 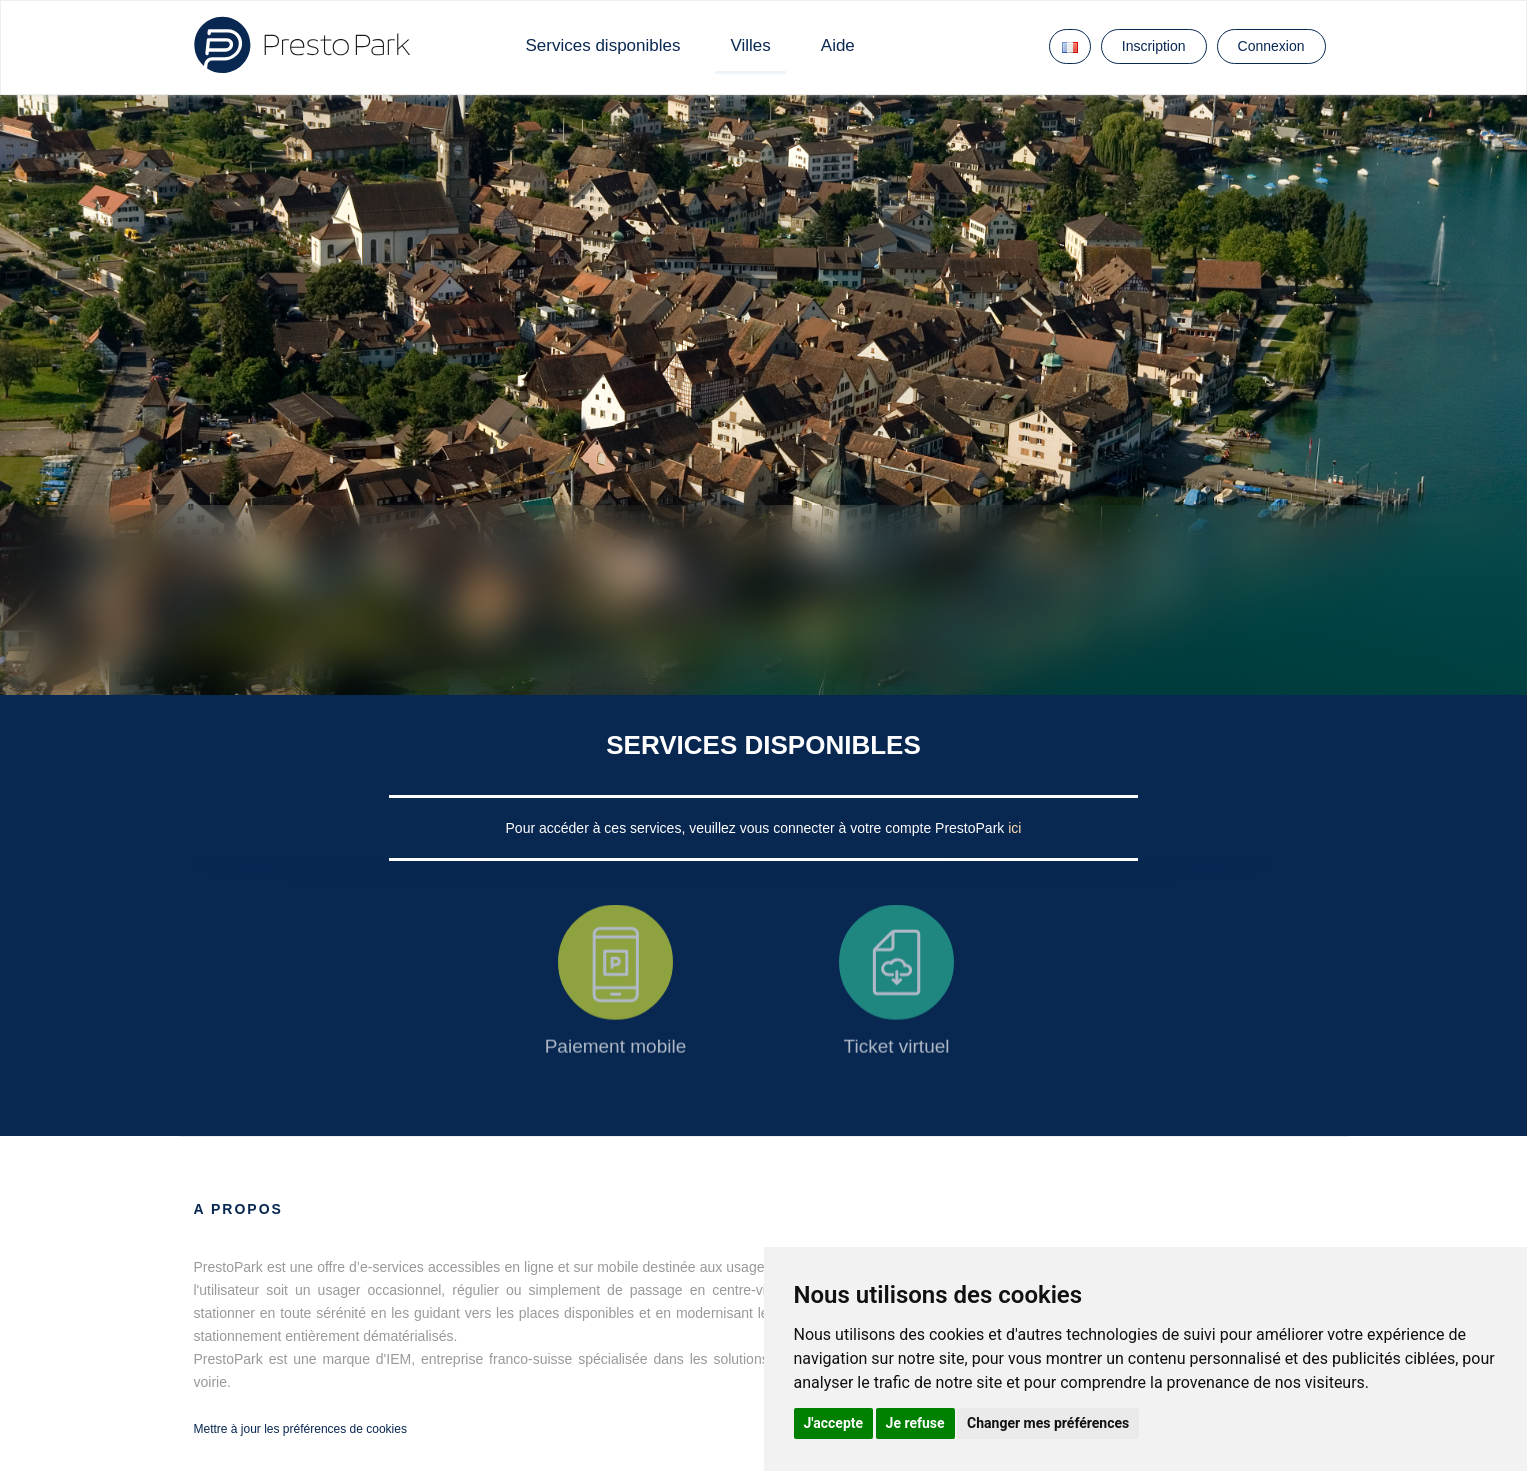 I want to click on Inscription, so click(x=1154, y=46).